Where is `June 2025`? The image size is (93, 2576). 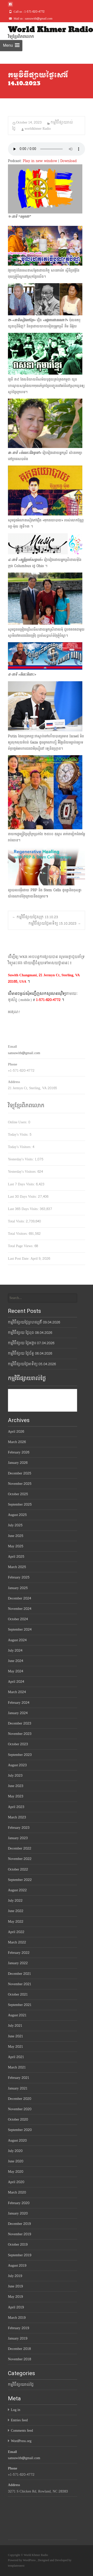 June 2025 is located at coordinates (15, 1536).